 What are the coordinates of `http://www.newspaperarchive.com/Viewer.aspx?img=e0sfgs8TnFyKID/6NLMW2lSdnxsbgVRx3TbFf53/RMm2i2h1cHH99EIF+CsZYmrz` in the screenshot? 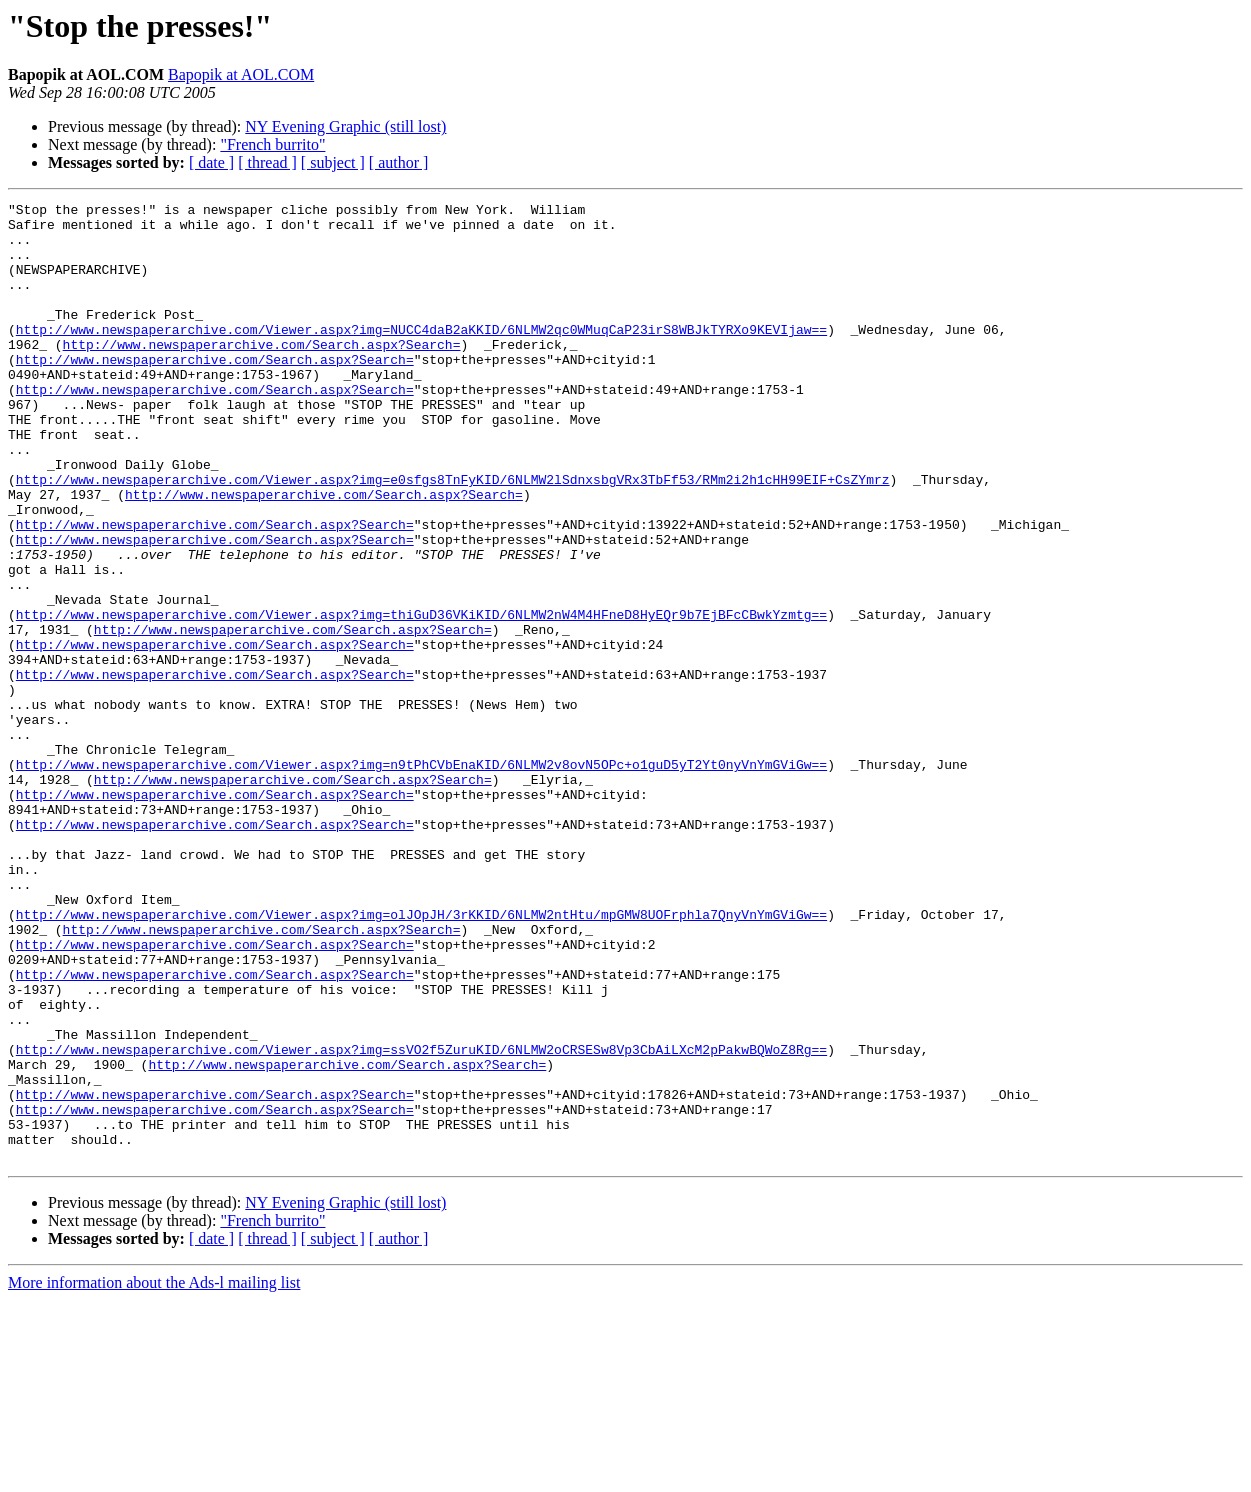 It's located at (453, 536).